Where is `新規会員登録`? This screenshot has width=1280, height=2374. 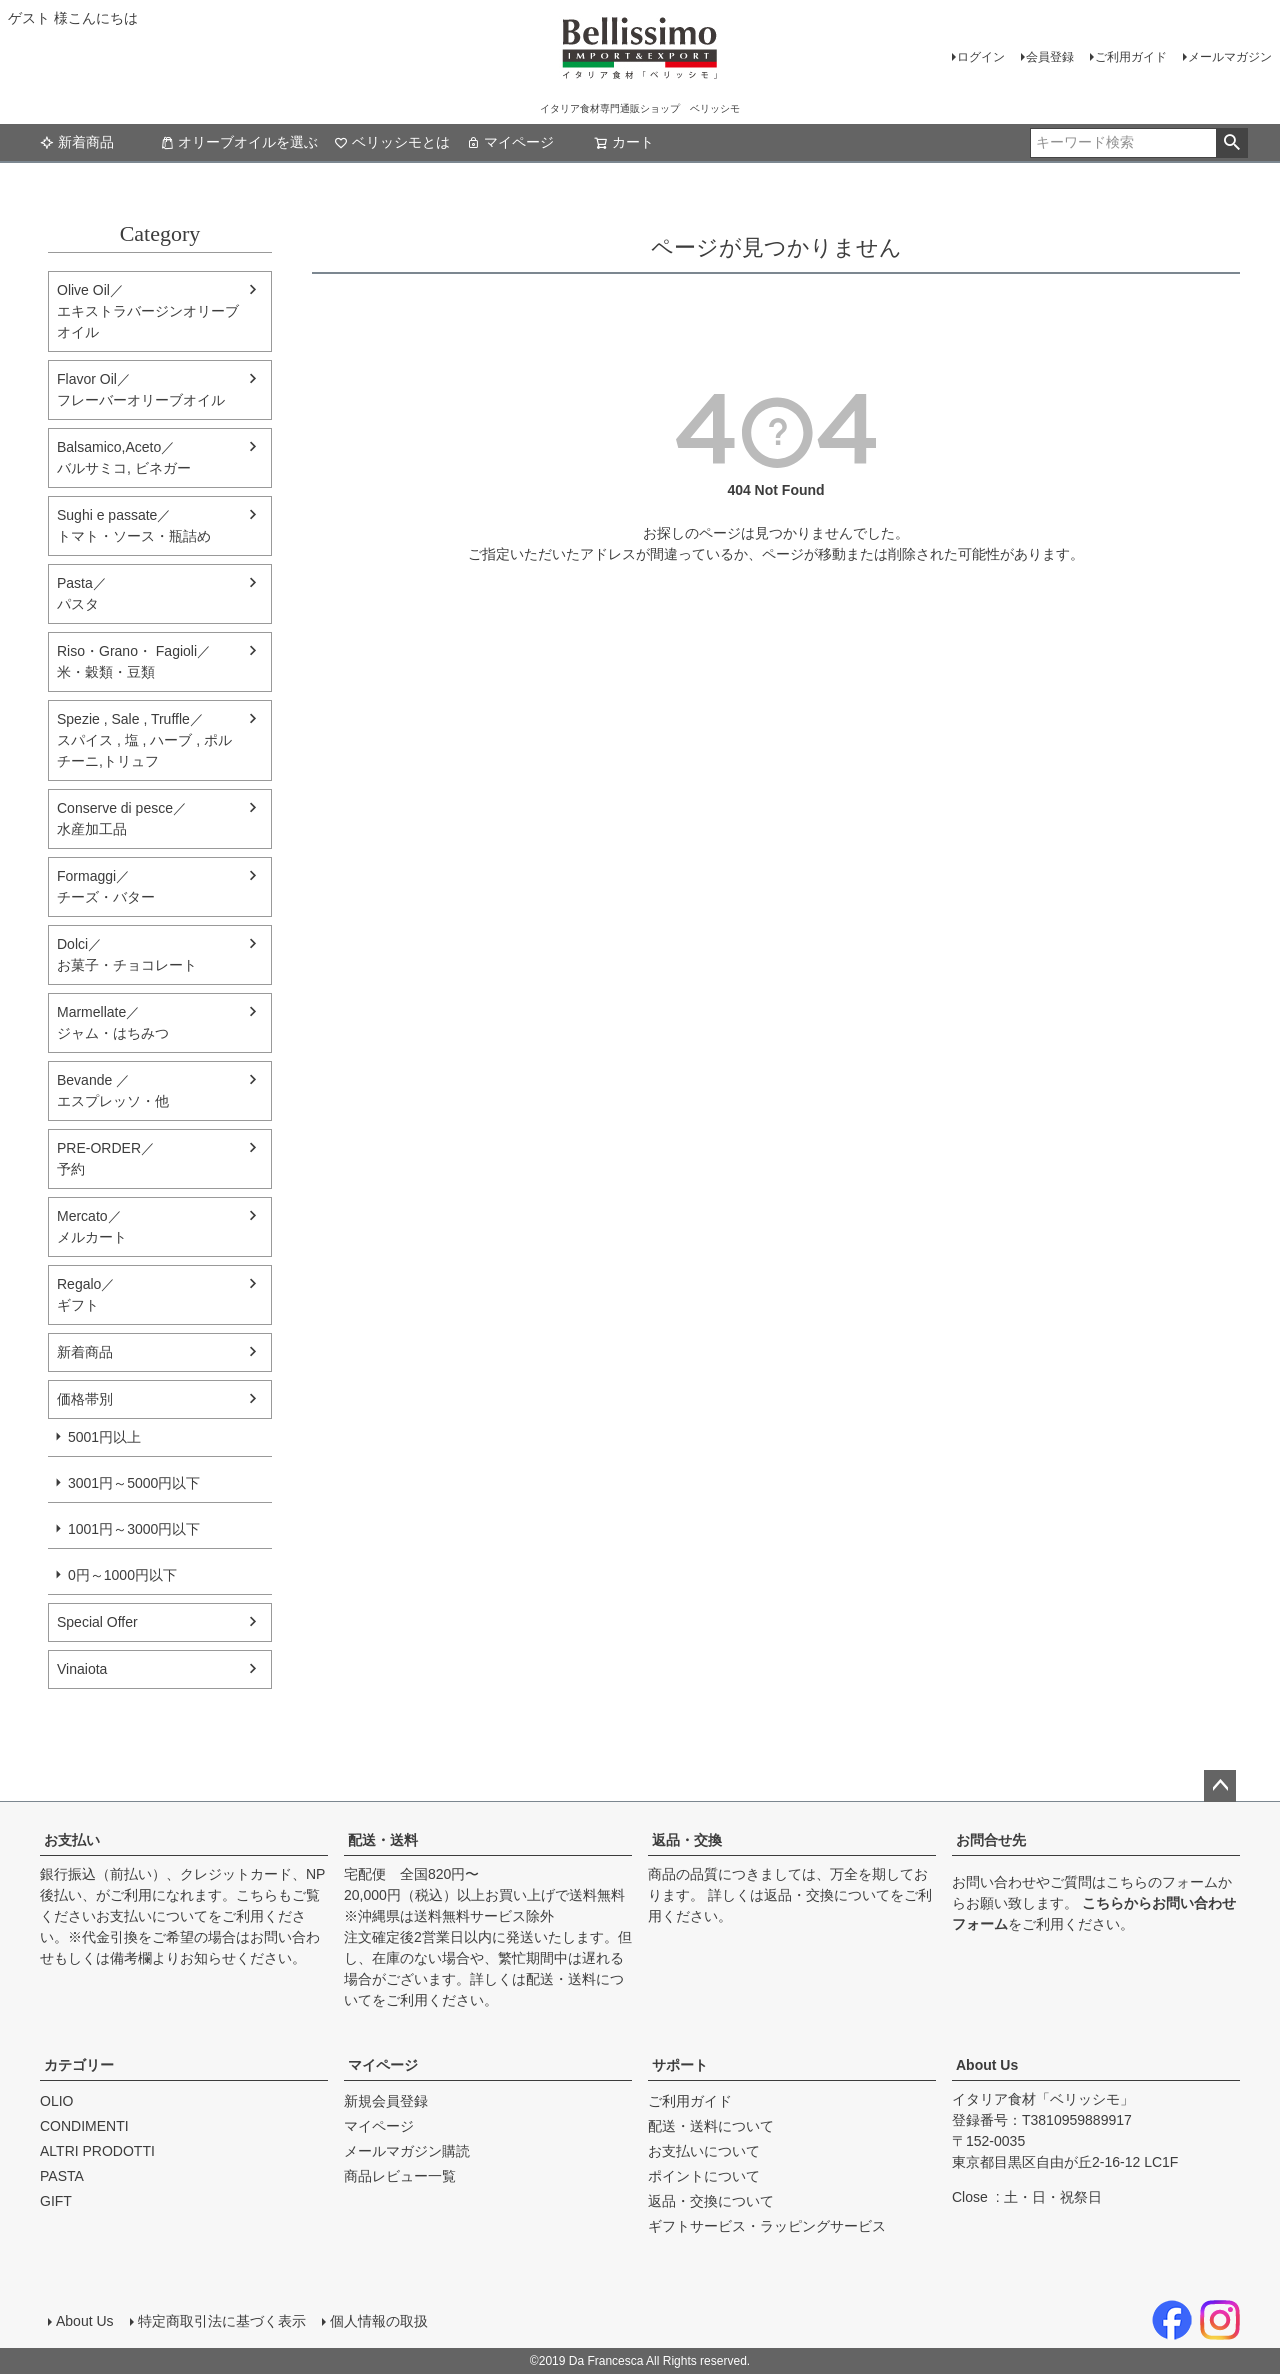 新規会員登録 is located at coordinates (386, 2101).